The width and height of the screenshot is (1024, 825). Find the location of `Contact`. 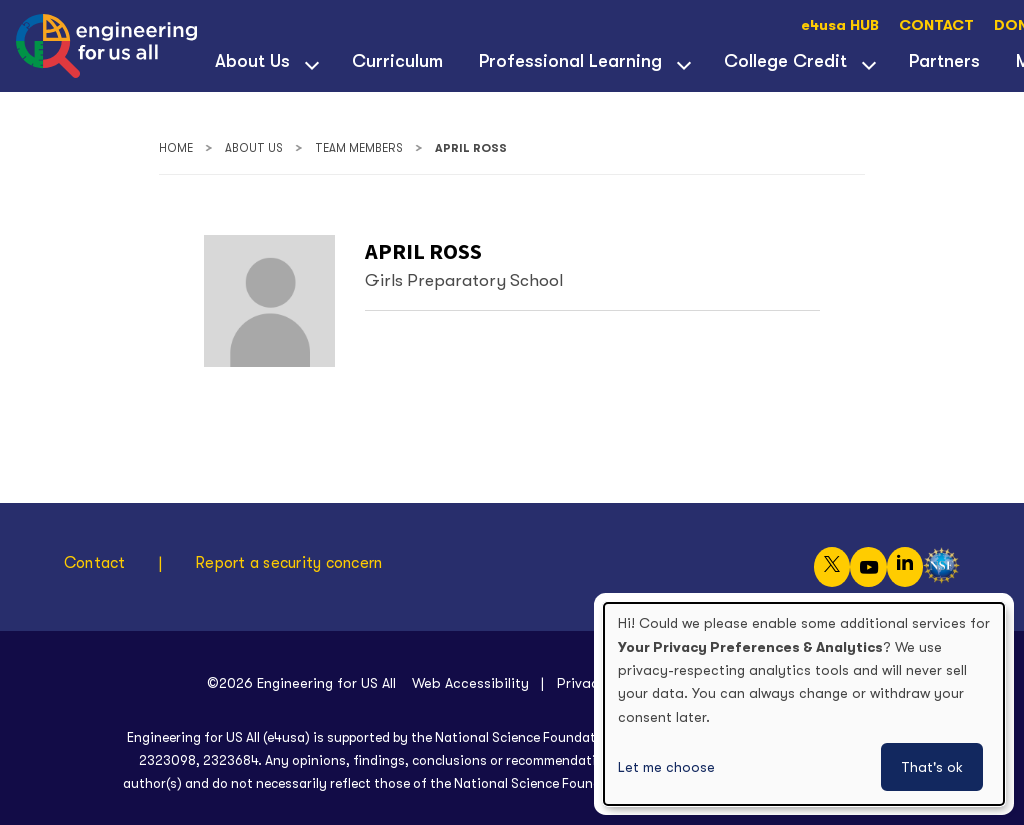

Contact is located at coordinates (95, 563).